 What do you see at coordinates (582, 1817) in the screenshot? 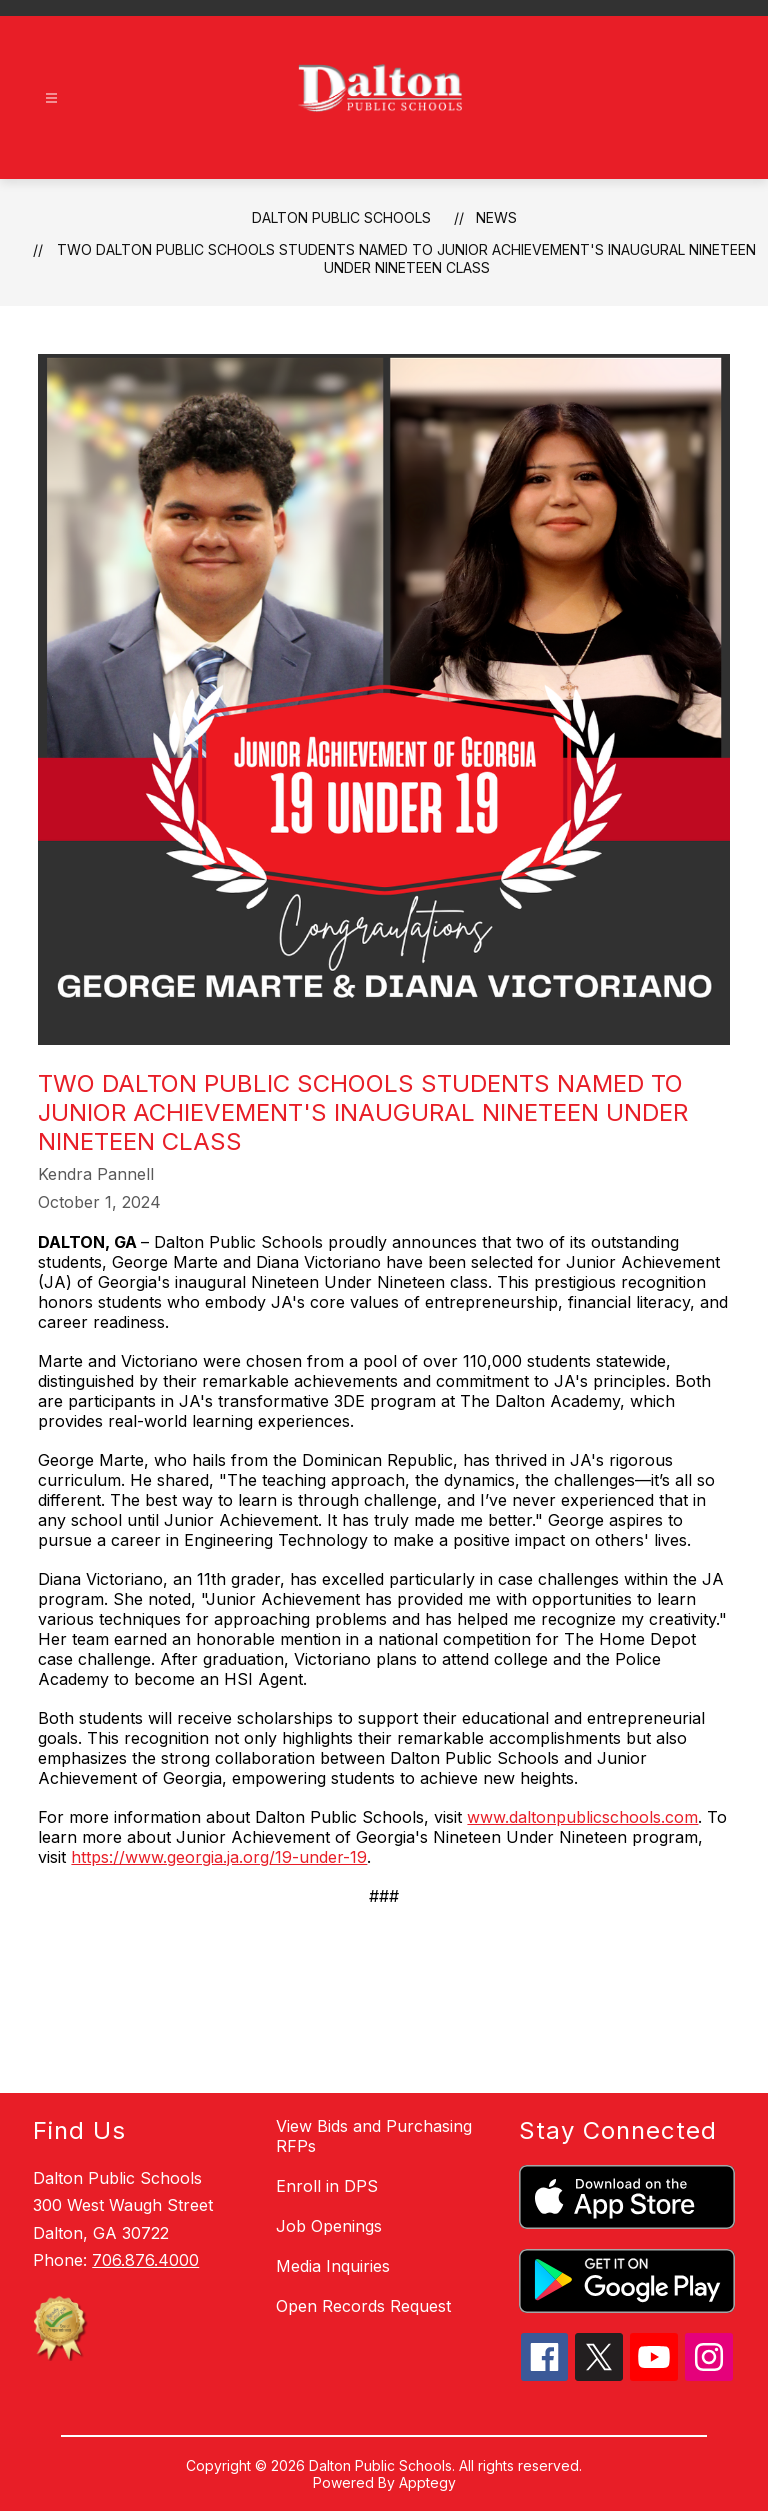
I see `www.daltonpublicschools.com` at bounding box center [582, 1817].